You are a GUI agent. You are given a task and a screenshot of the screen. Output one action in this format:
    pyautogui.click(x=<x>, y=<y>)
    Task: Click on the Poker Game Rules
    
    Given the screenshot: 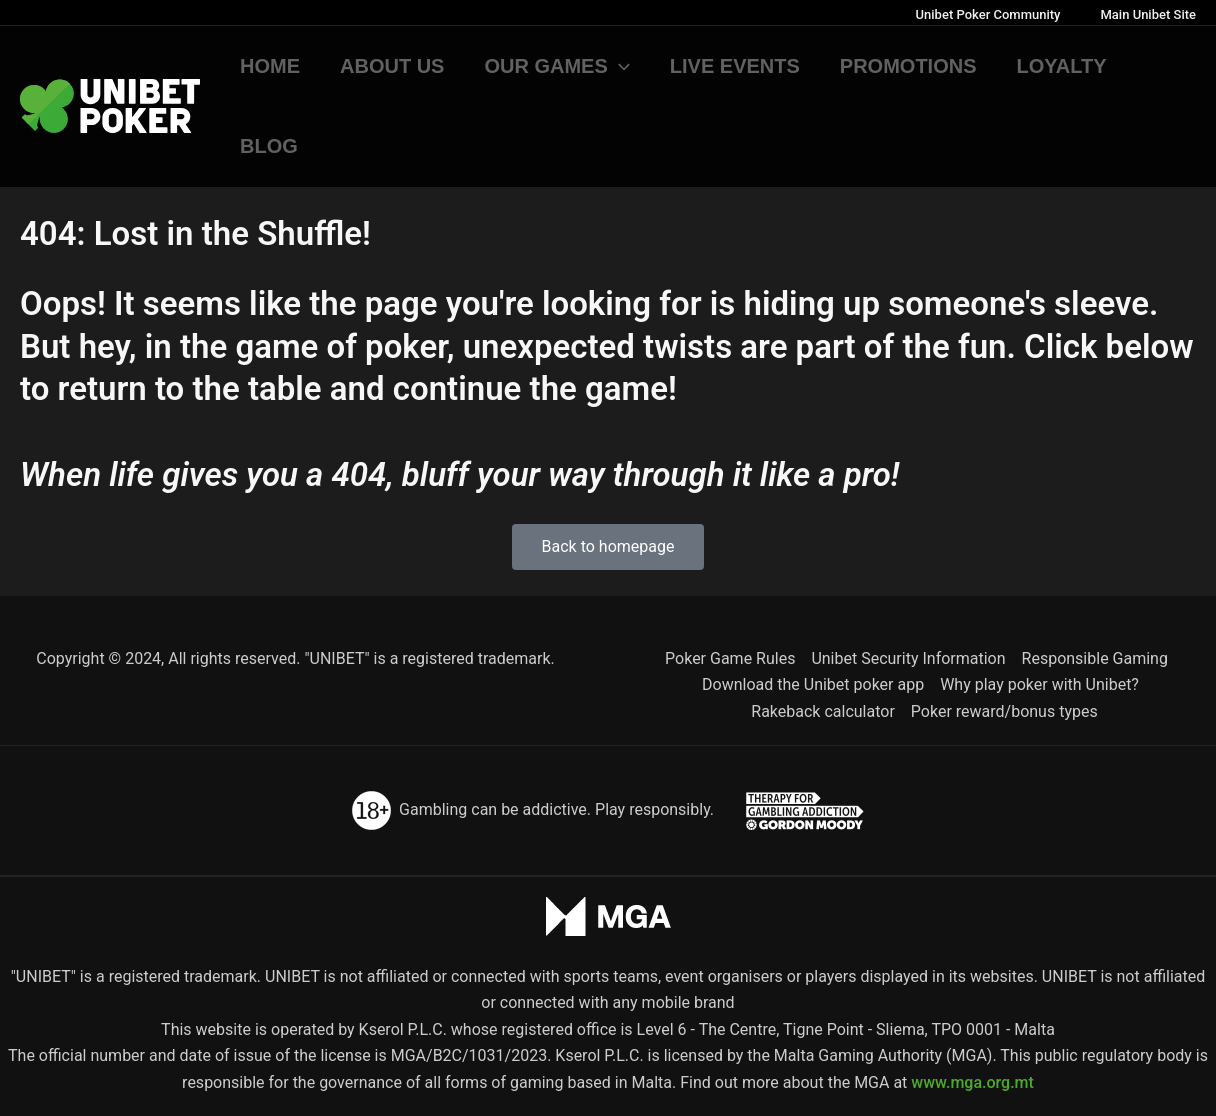 What is the action you would take?
    pyautogui.click(x=730, y=658)
    